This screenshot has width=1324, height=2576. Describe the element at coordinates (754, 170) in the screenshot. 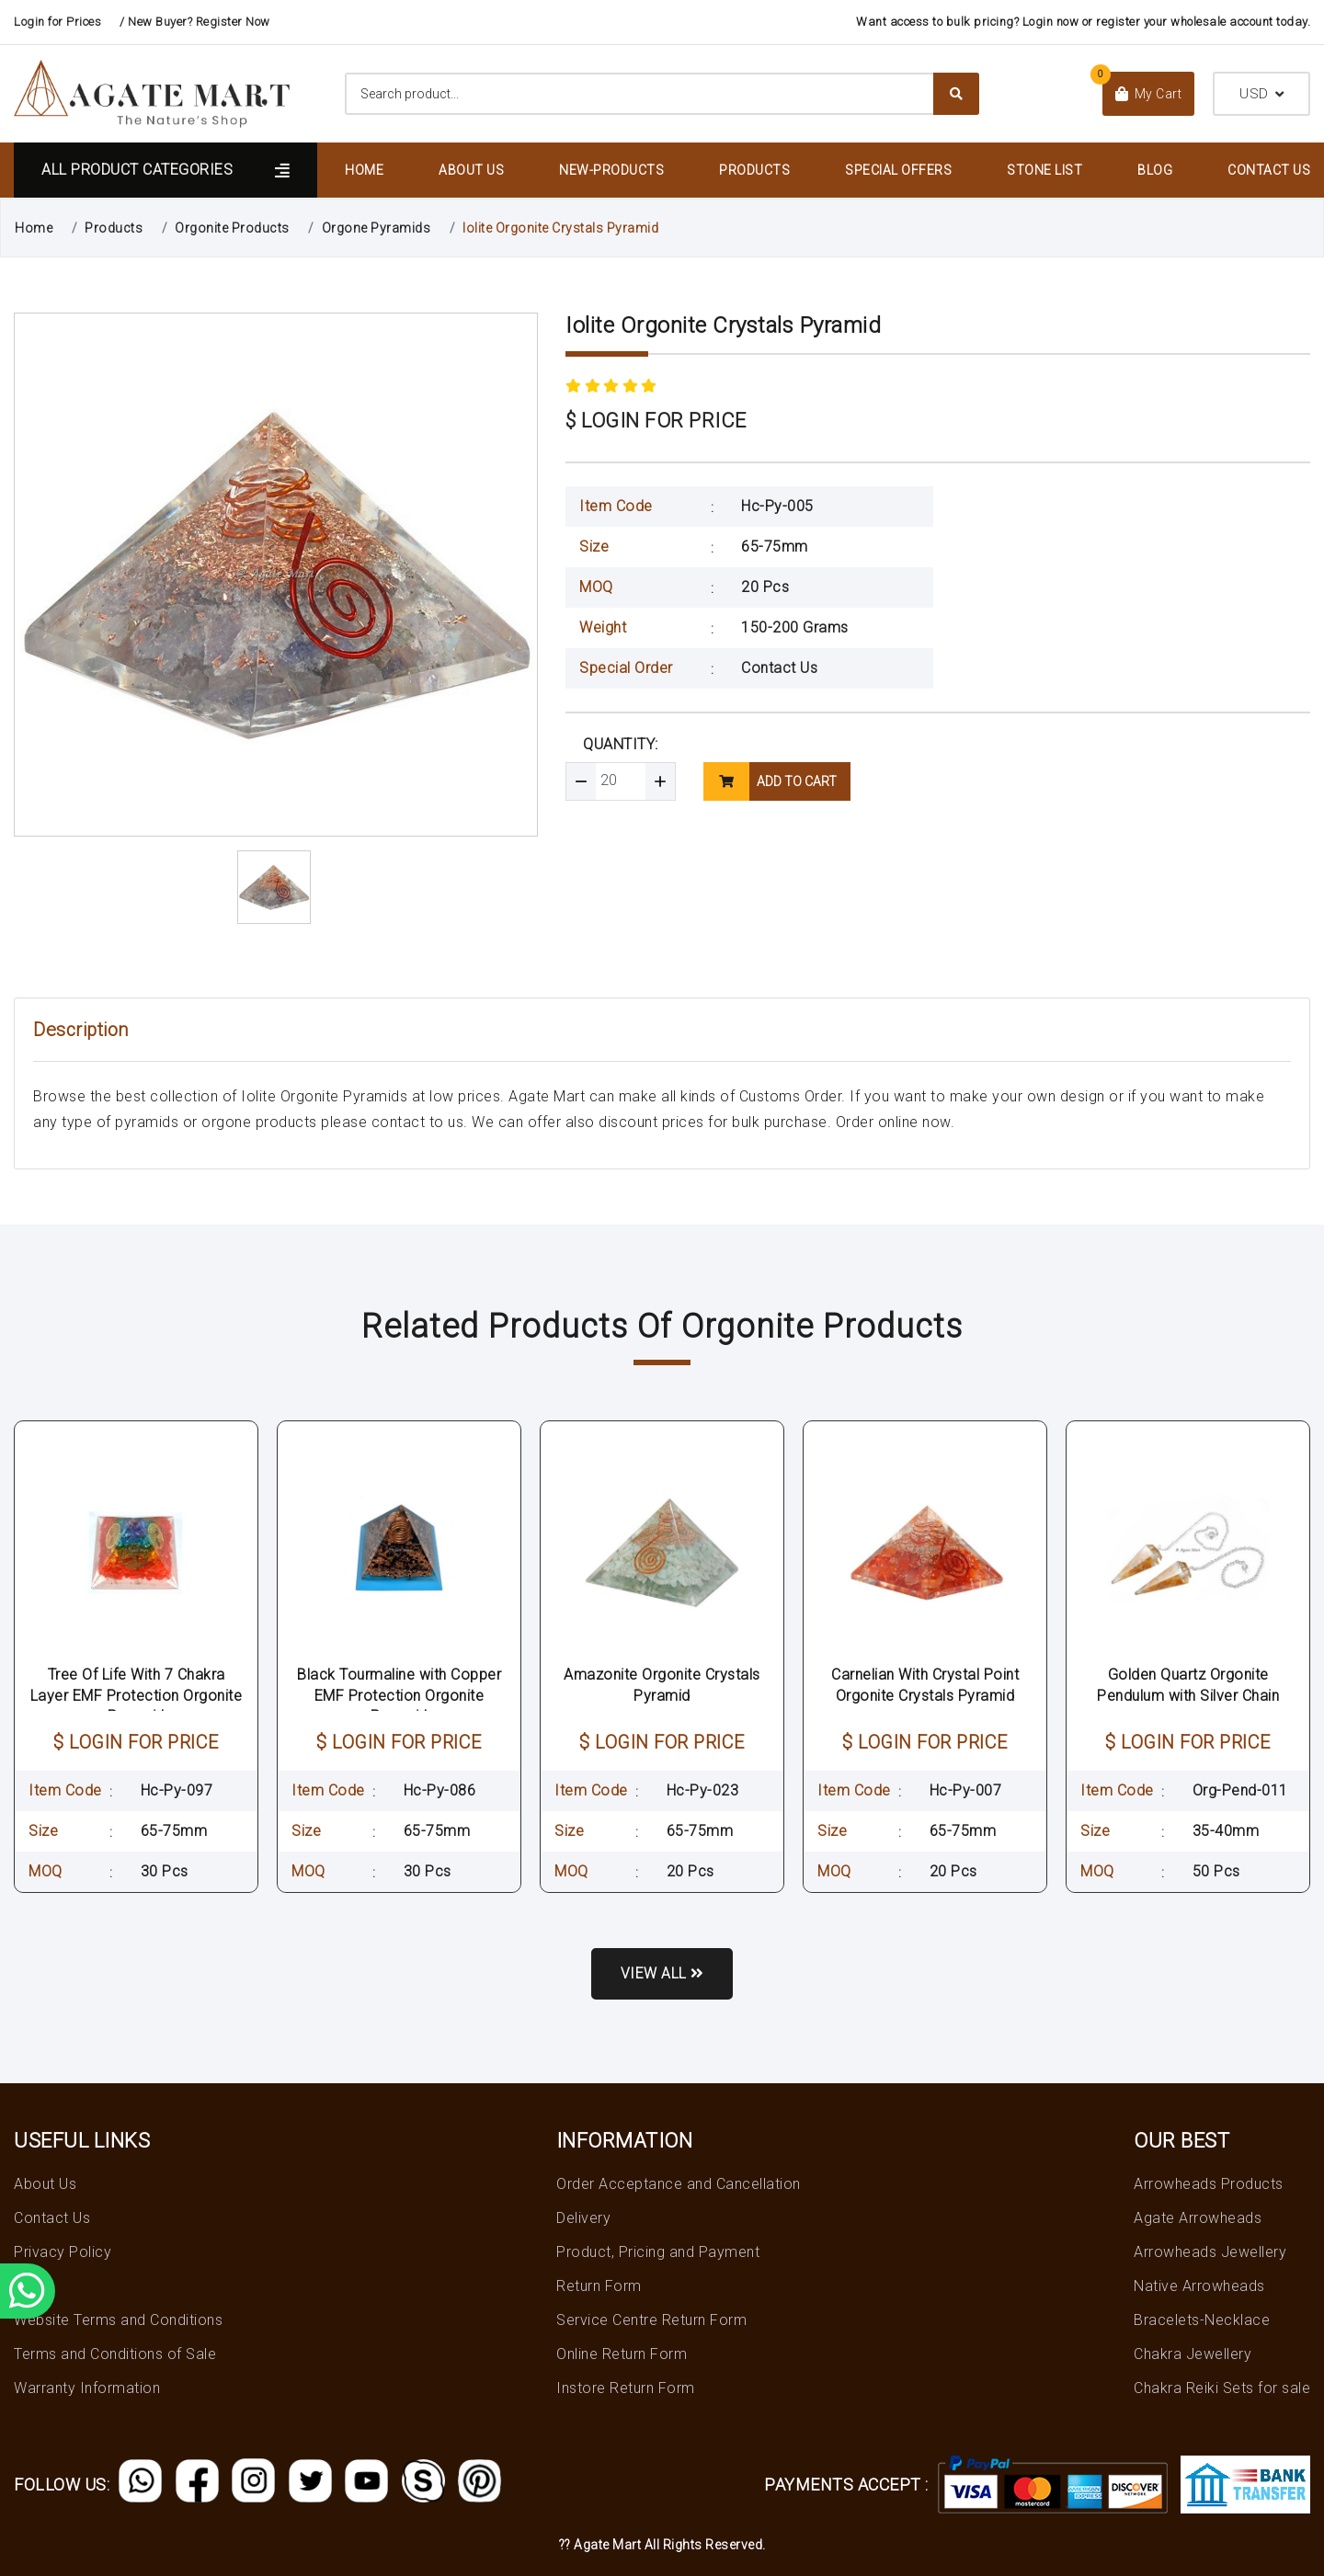

I see `Products` at that location.